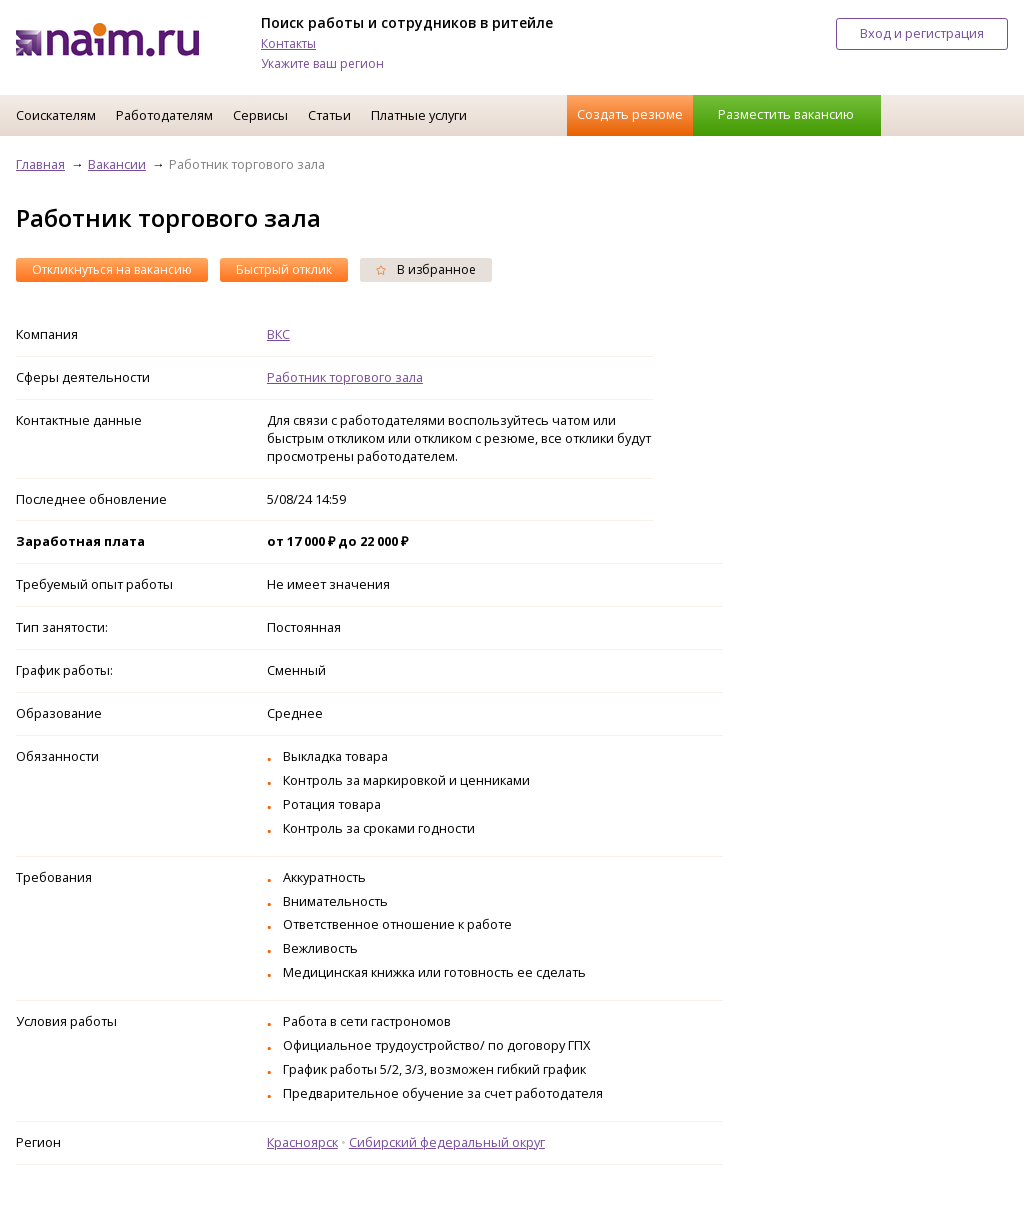  Describe the element at coordinates (322, 63) in the screenshot. I see `Укажите ваш регион` at that location.